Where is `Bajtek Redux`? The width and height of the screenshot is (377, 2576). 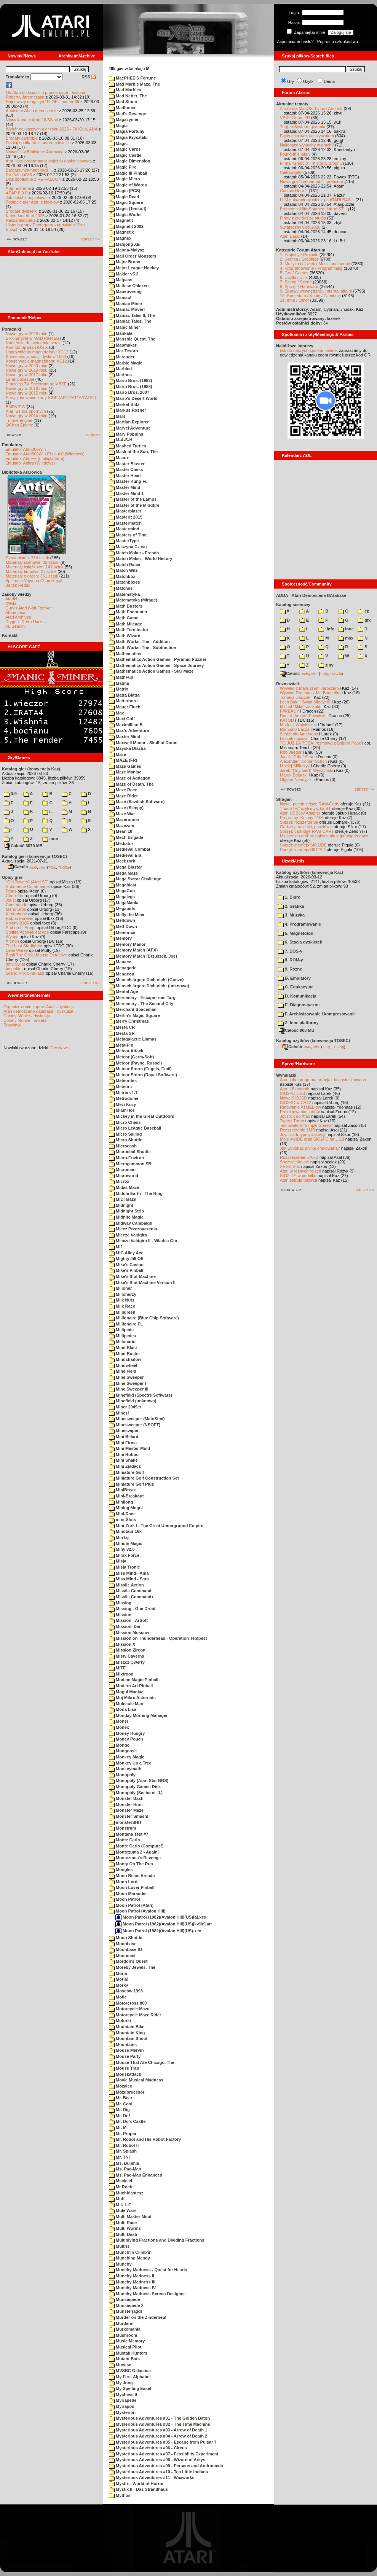
Bajtek Redux is located at coordinates (17, 585).